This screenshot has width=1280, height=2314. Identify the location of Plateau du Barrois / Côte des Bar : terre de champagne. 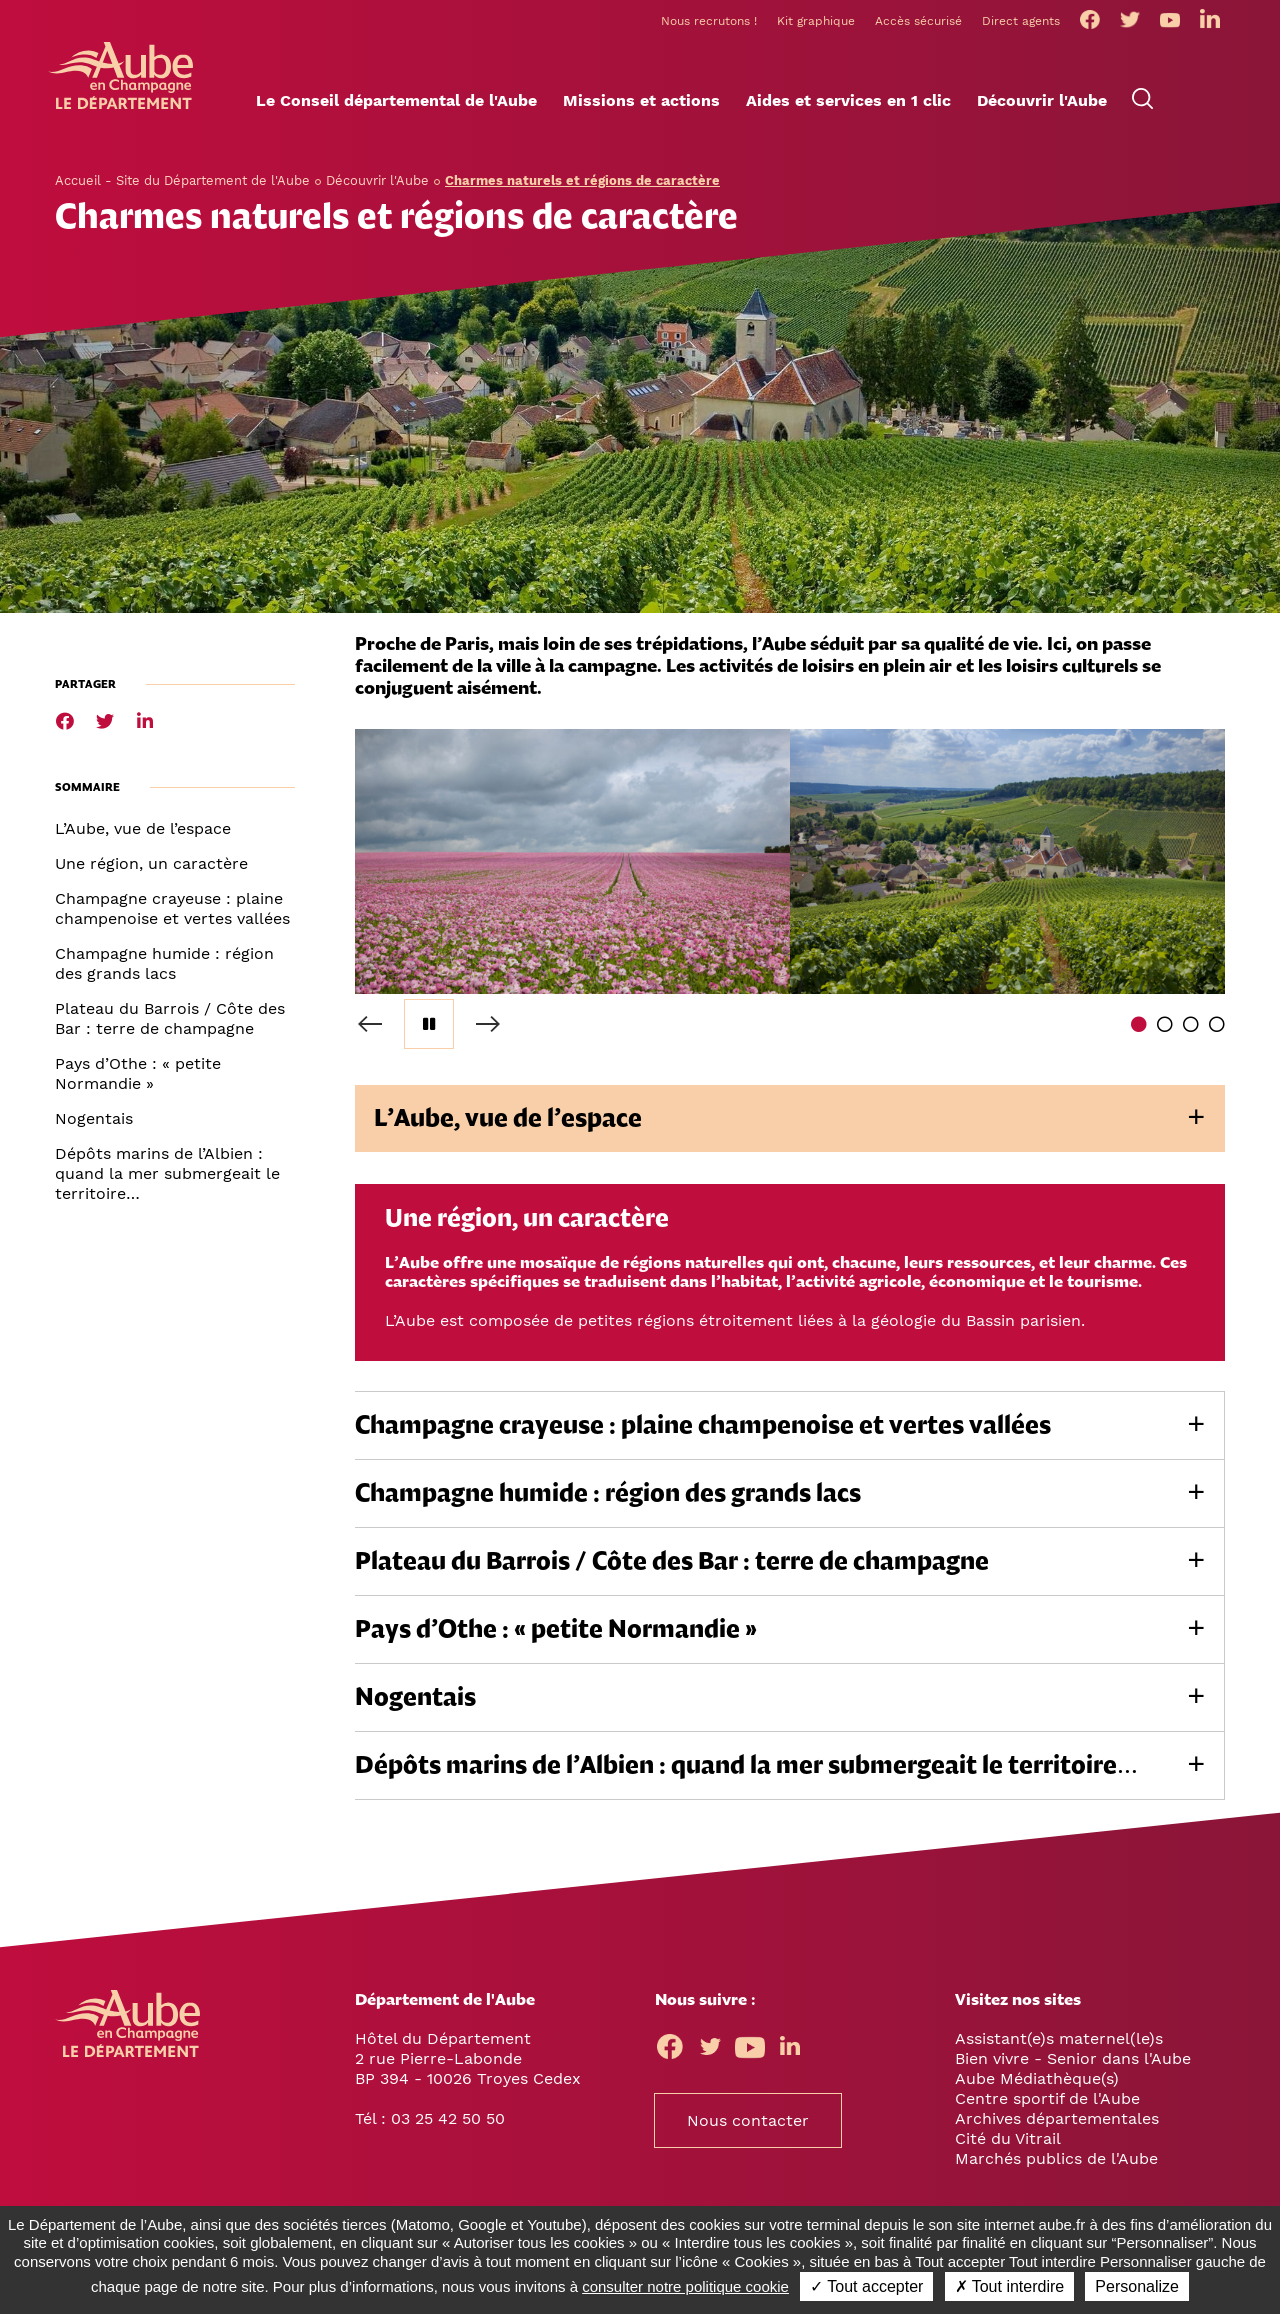
(170, 1018).